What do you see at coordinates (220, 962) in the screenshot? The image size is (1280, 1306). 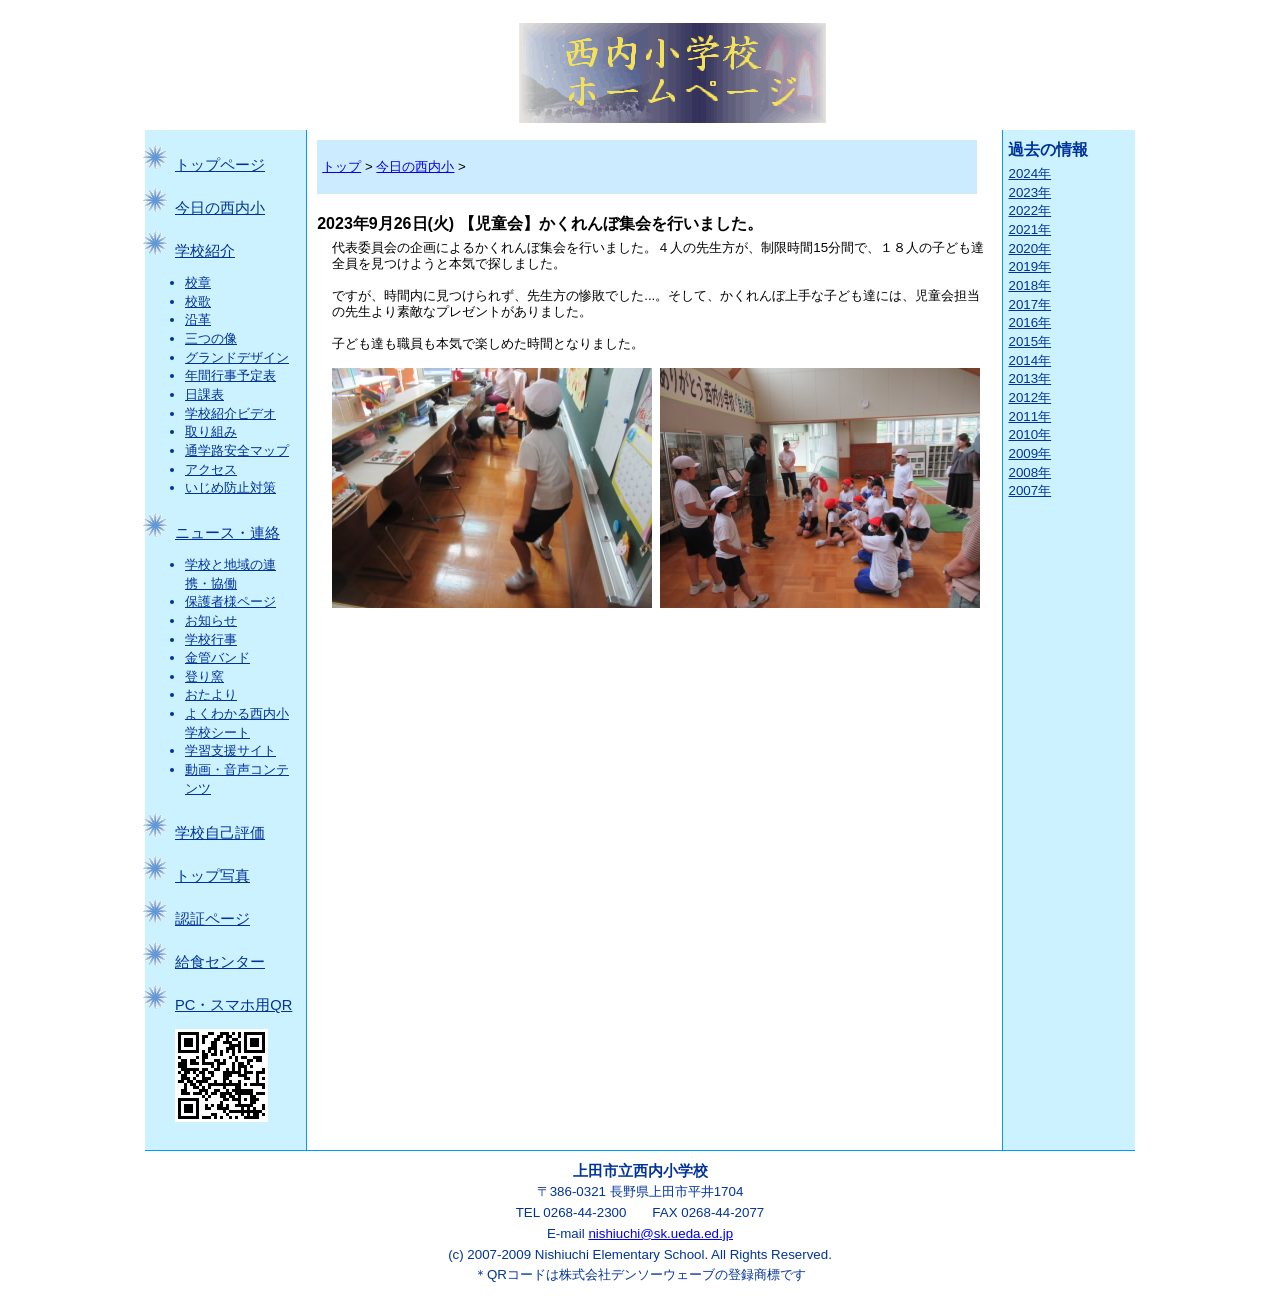 I see `給食センター` at bounding box center [220, 962].